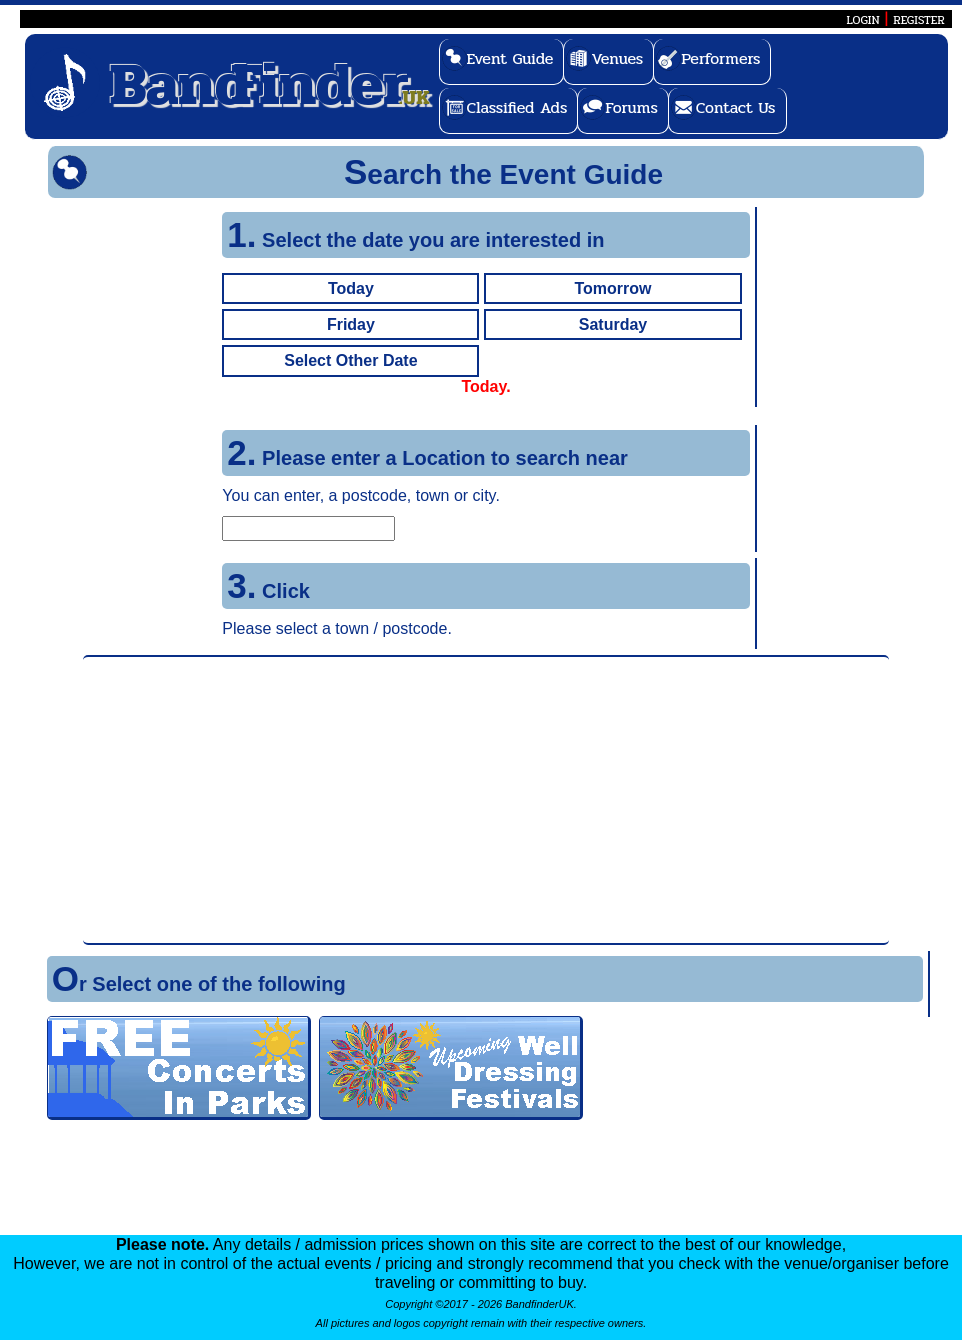 The height and width of the screenshot is (1340, 962). What do you see at coordinates (612, 288) in the screenshot?
I see `Tomorrow` at bounding box center [612, 288].